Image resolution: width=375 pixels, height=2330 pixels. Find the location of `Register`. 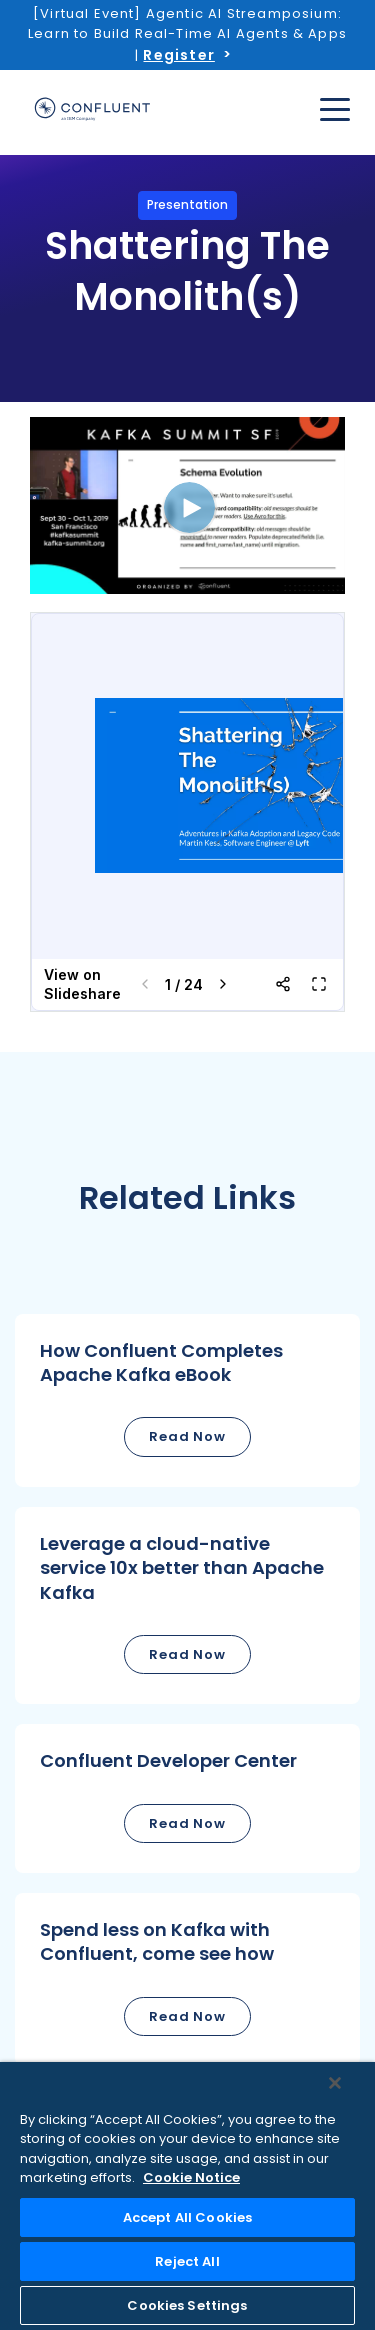

Register is located at coordinates (178, 55).